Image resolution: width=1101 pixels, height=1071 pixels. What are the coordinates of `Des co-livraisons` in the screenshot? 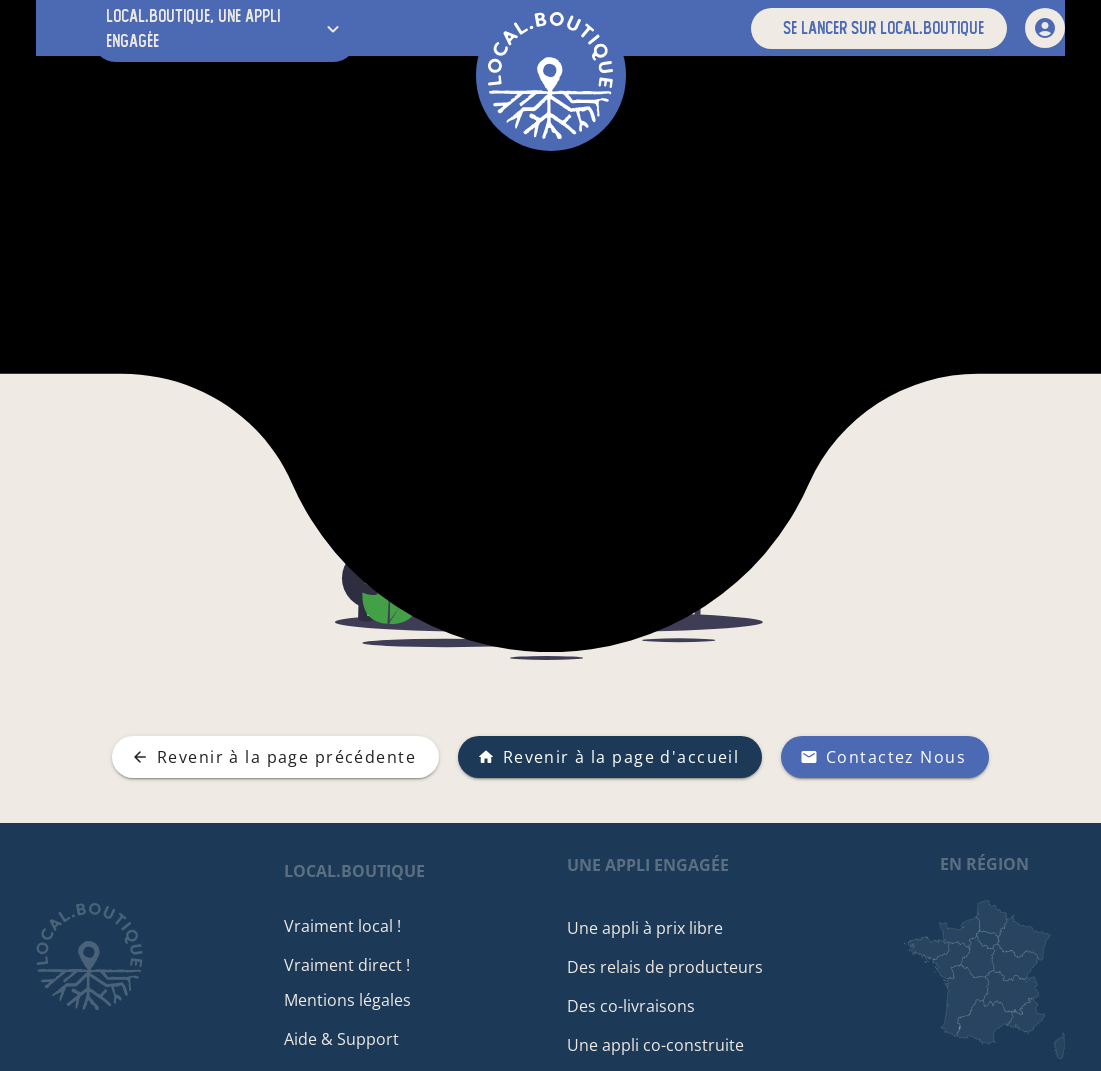 It's located at (638, 1006).